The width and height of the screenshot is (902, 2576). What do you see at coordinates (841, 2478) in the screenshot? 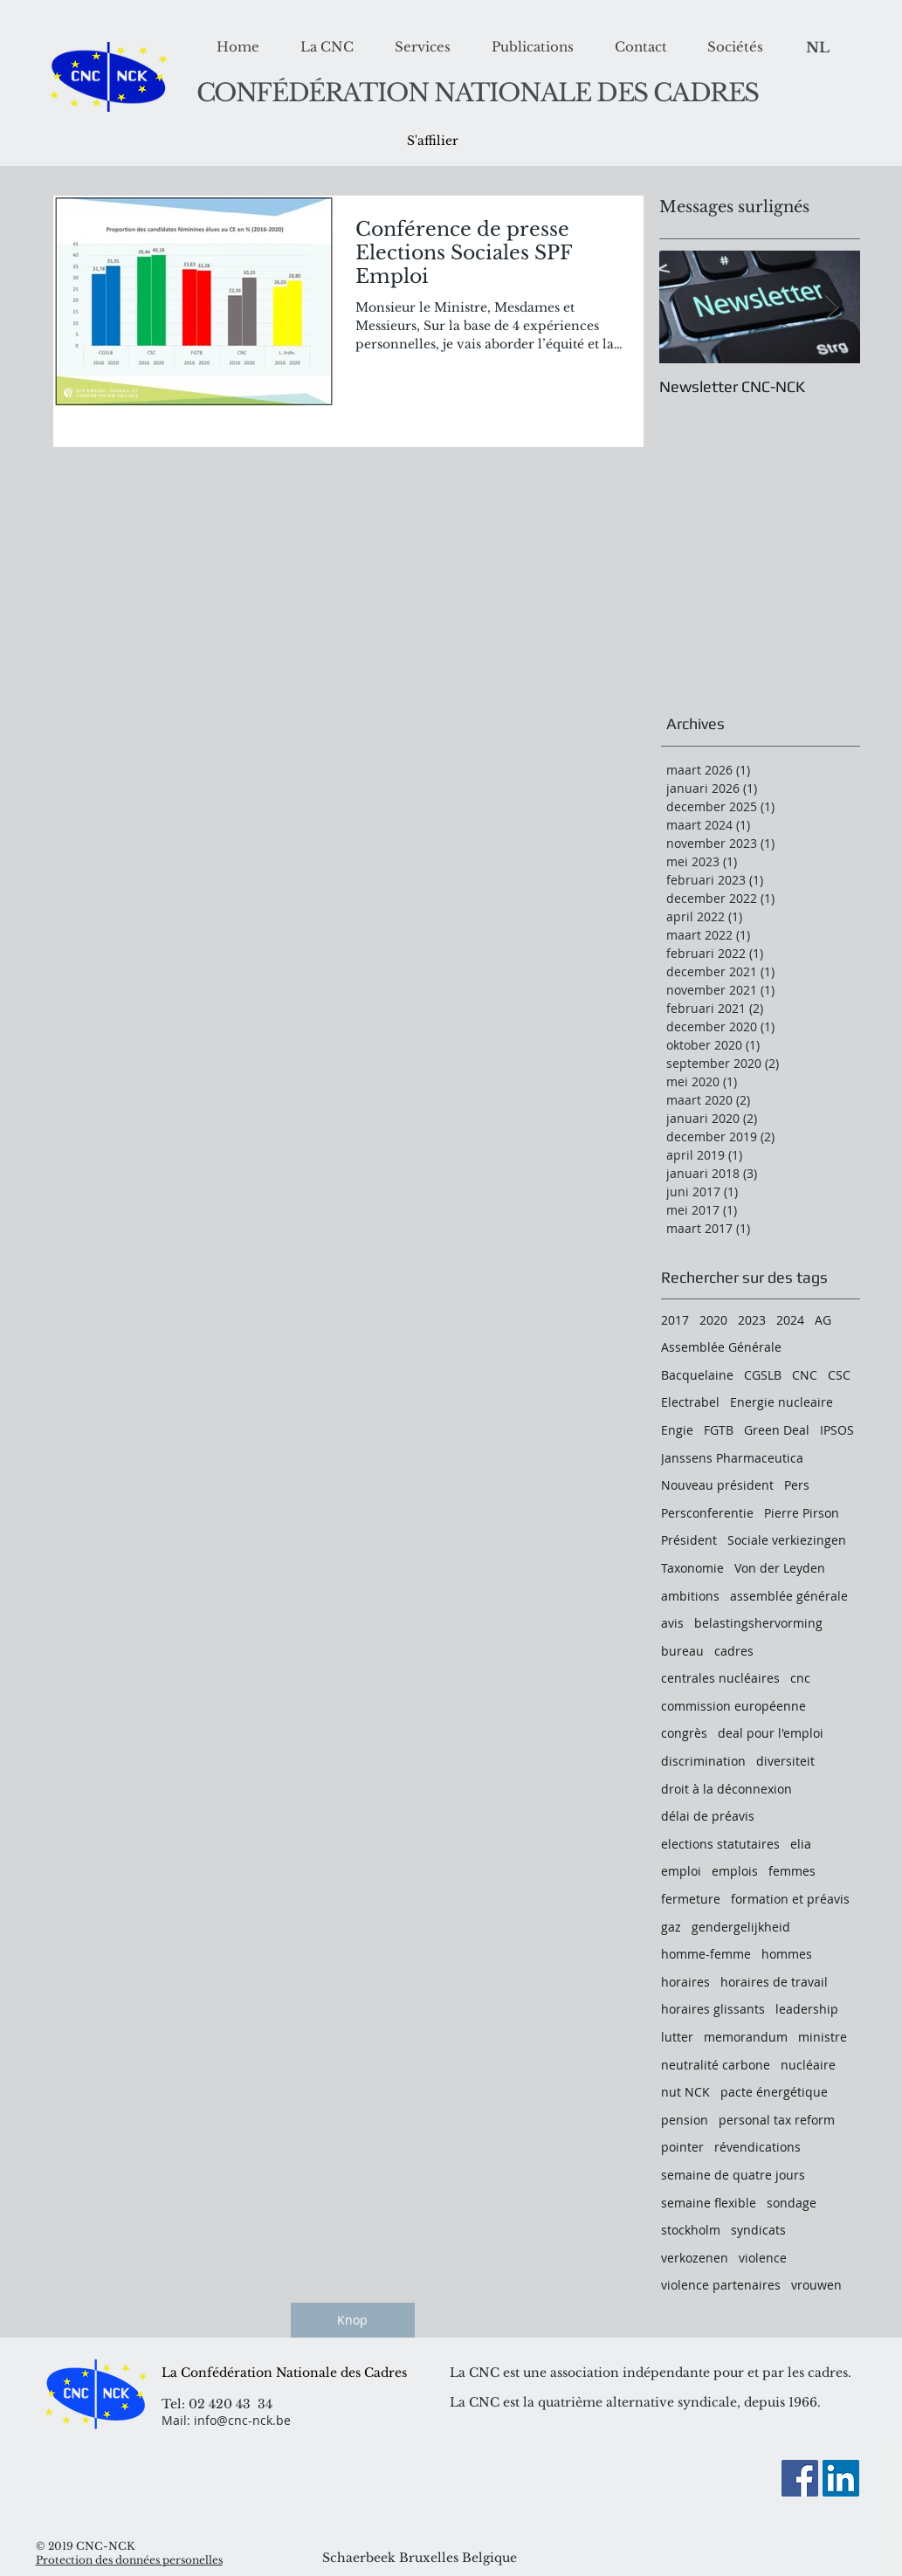
I see `[LinkedIn Social Icon]` at bounding box center [841, 2478].